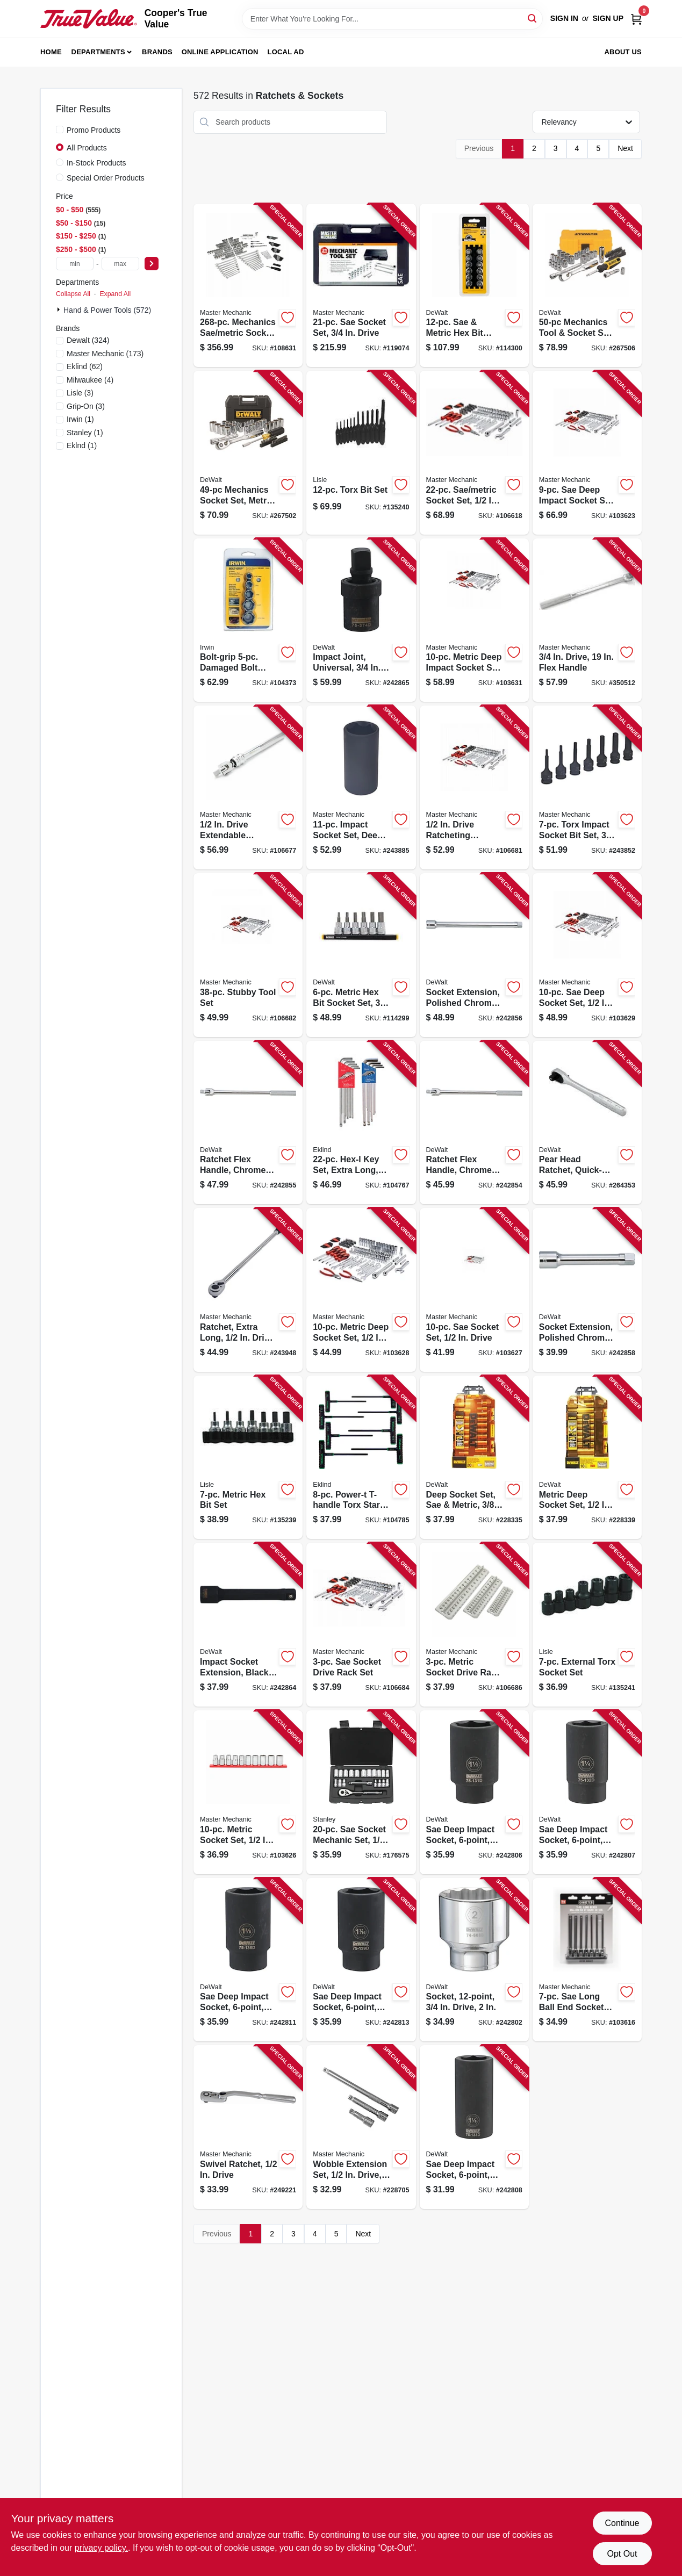 This screenshot has width=682, height=2576. Describe the element at coordinates (474, 1960) in the screenshot. I see `[Go to socket-drive-076174746082-242802 product page]` at that location.